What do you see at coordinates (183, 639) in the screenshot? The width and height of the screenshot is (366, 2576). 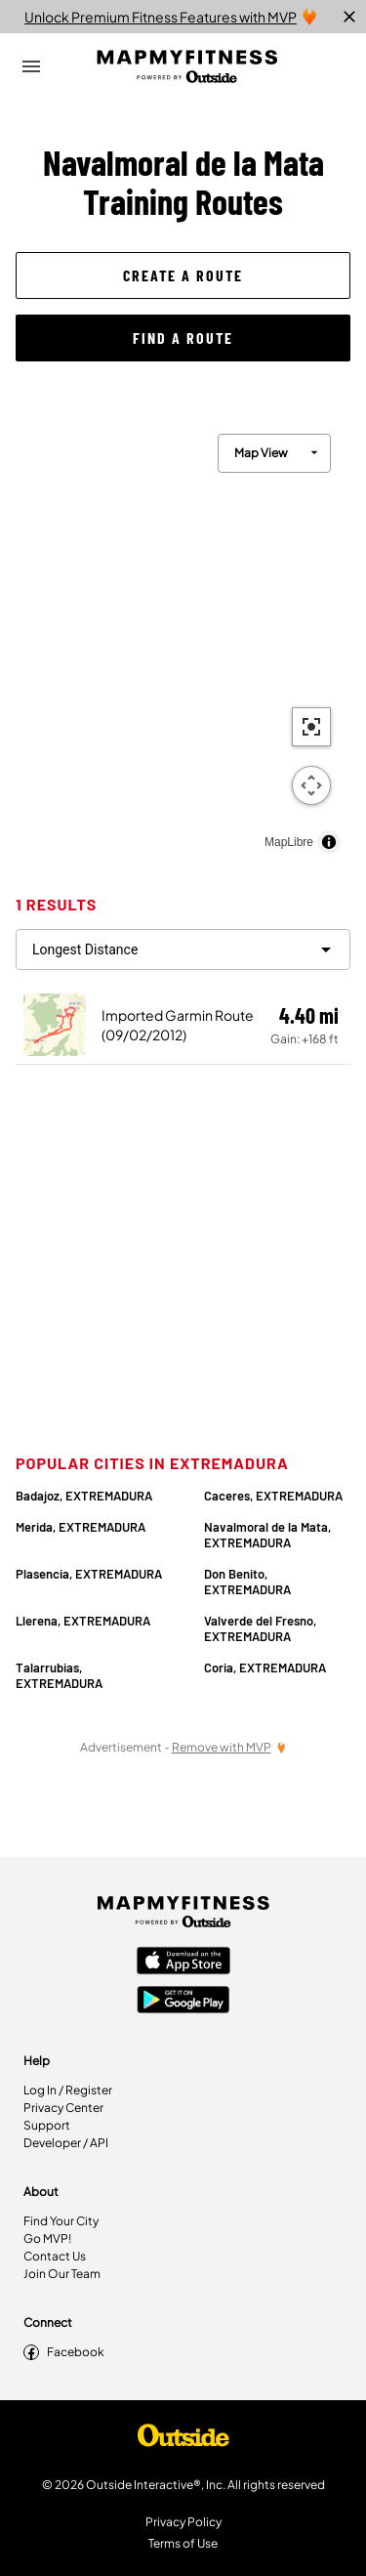 I see `[region]` at bounding box center [183, 639].